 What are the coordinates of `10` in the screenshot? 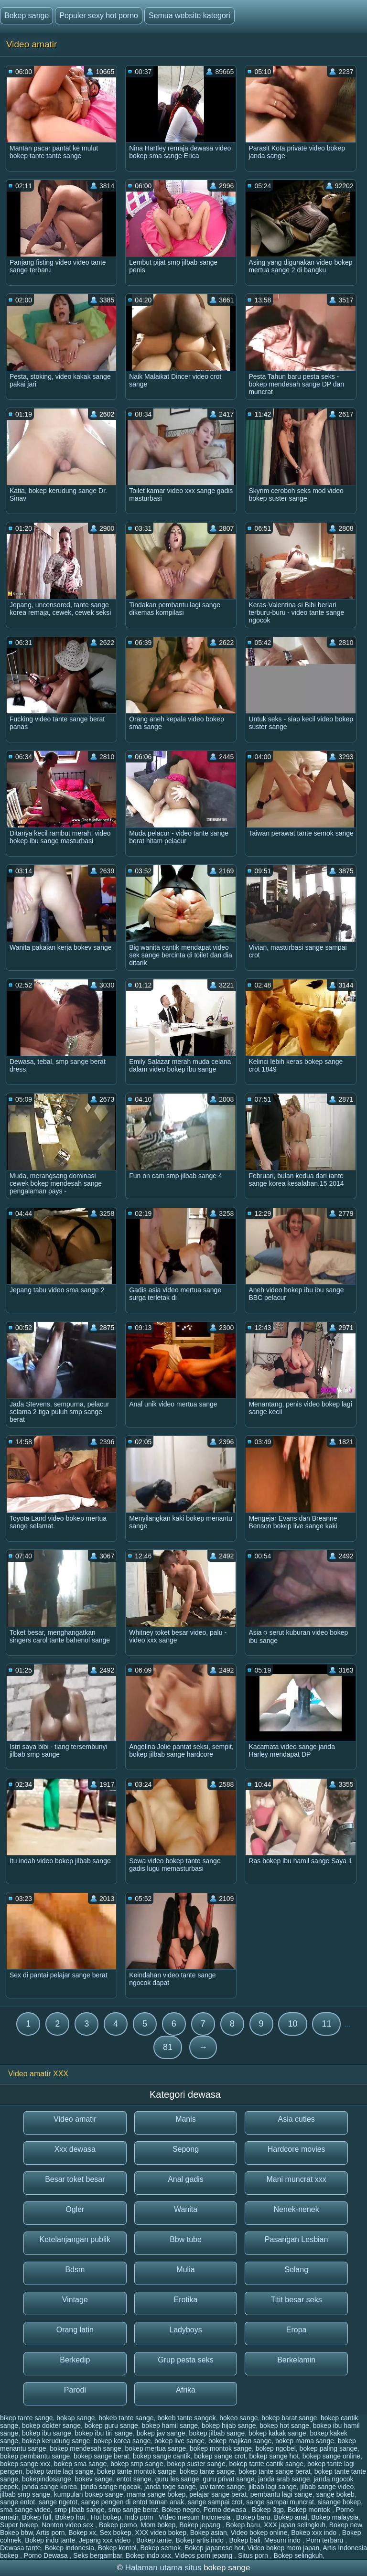 It's located at (292, 2024).